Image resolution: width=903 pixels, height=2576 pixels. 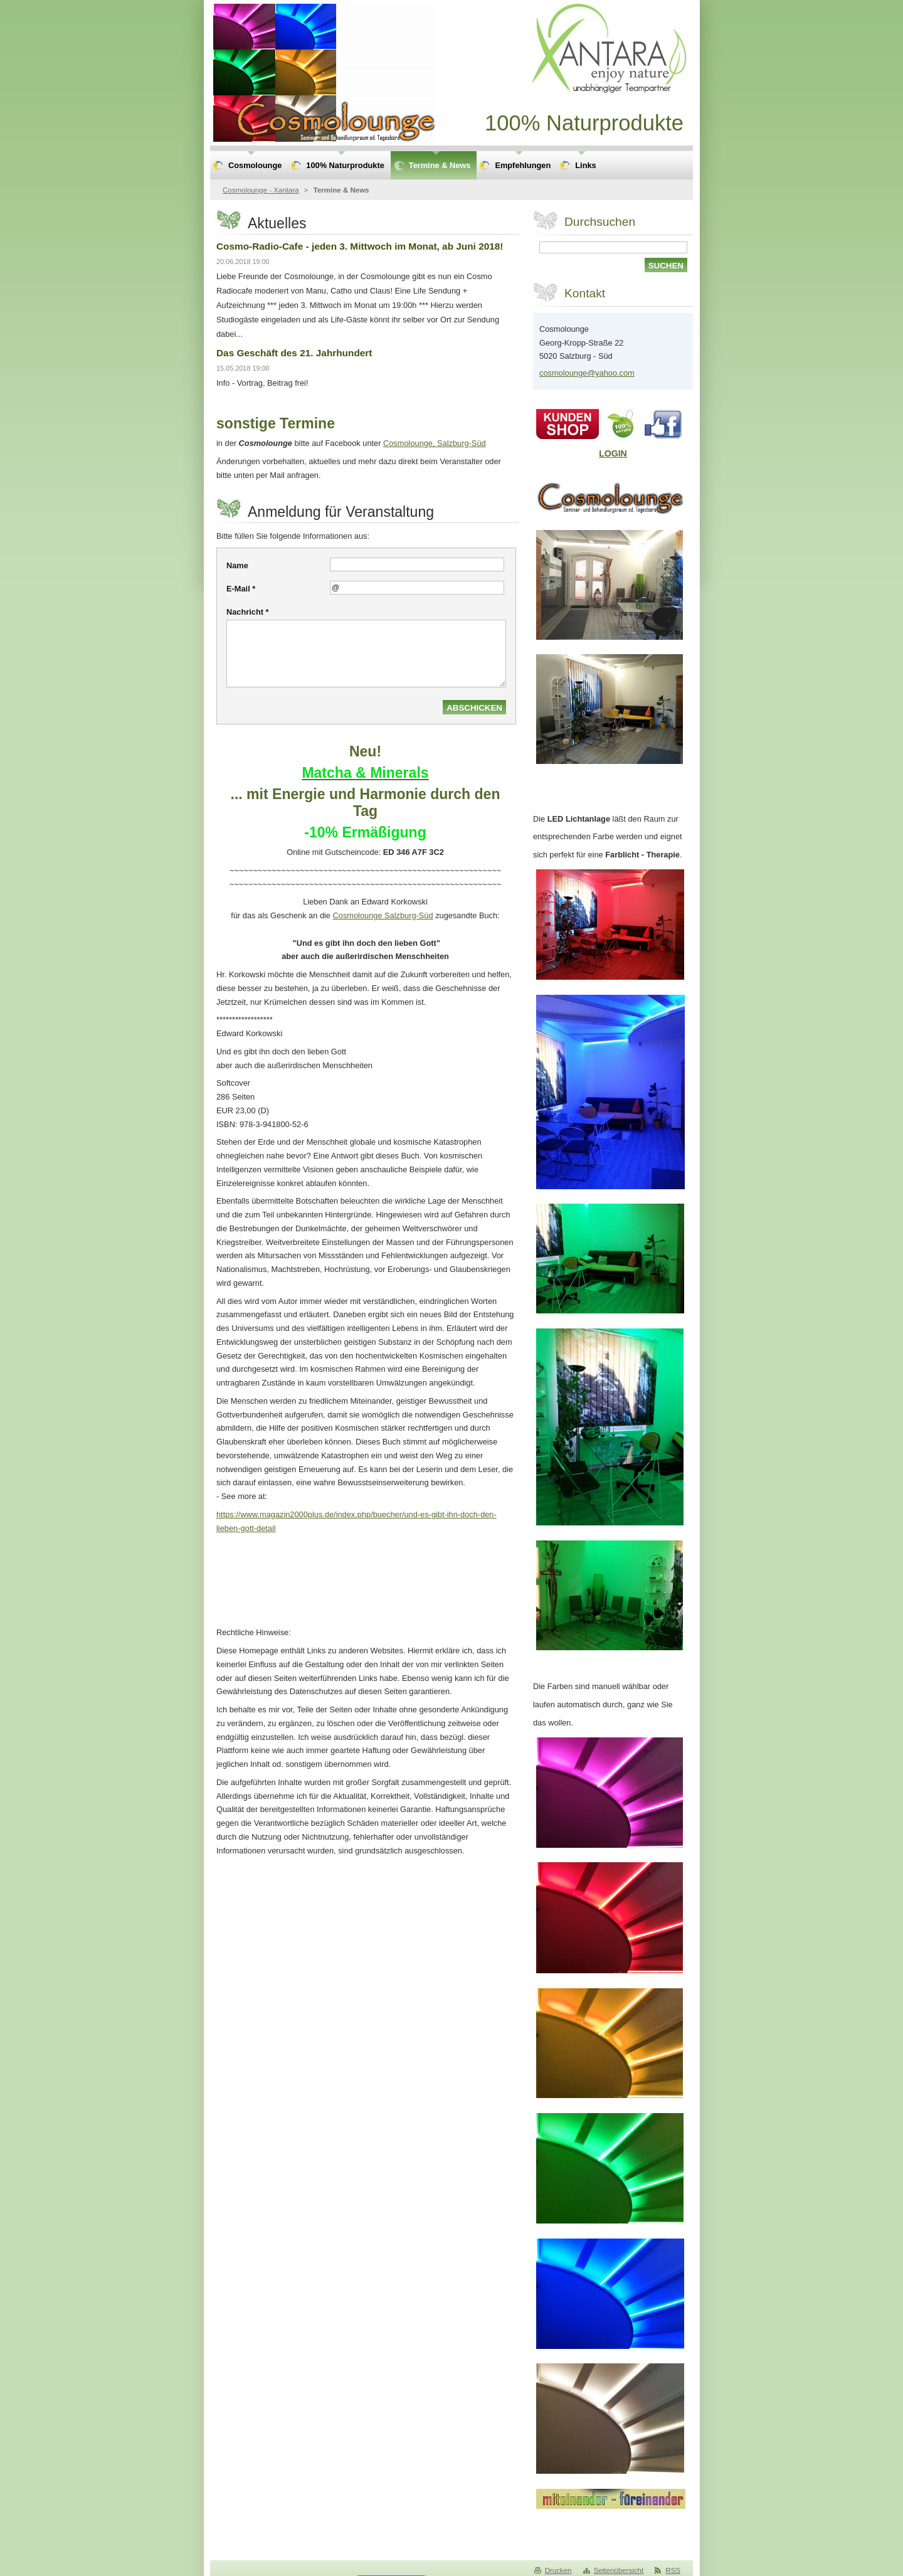 What do you see at coordinates (383, 915) in the screenshot?
I see `Cosmolounge Salzburg-Süd` at bounding box center [383, 915].